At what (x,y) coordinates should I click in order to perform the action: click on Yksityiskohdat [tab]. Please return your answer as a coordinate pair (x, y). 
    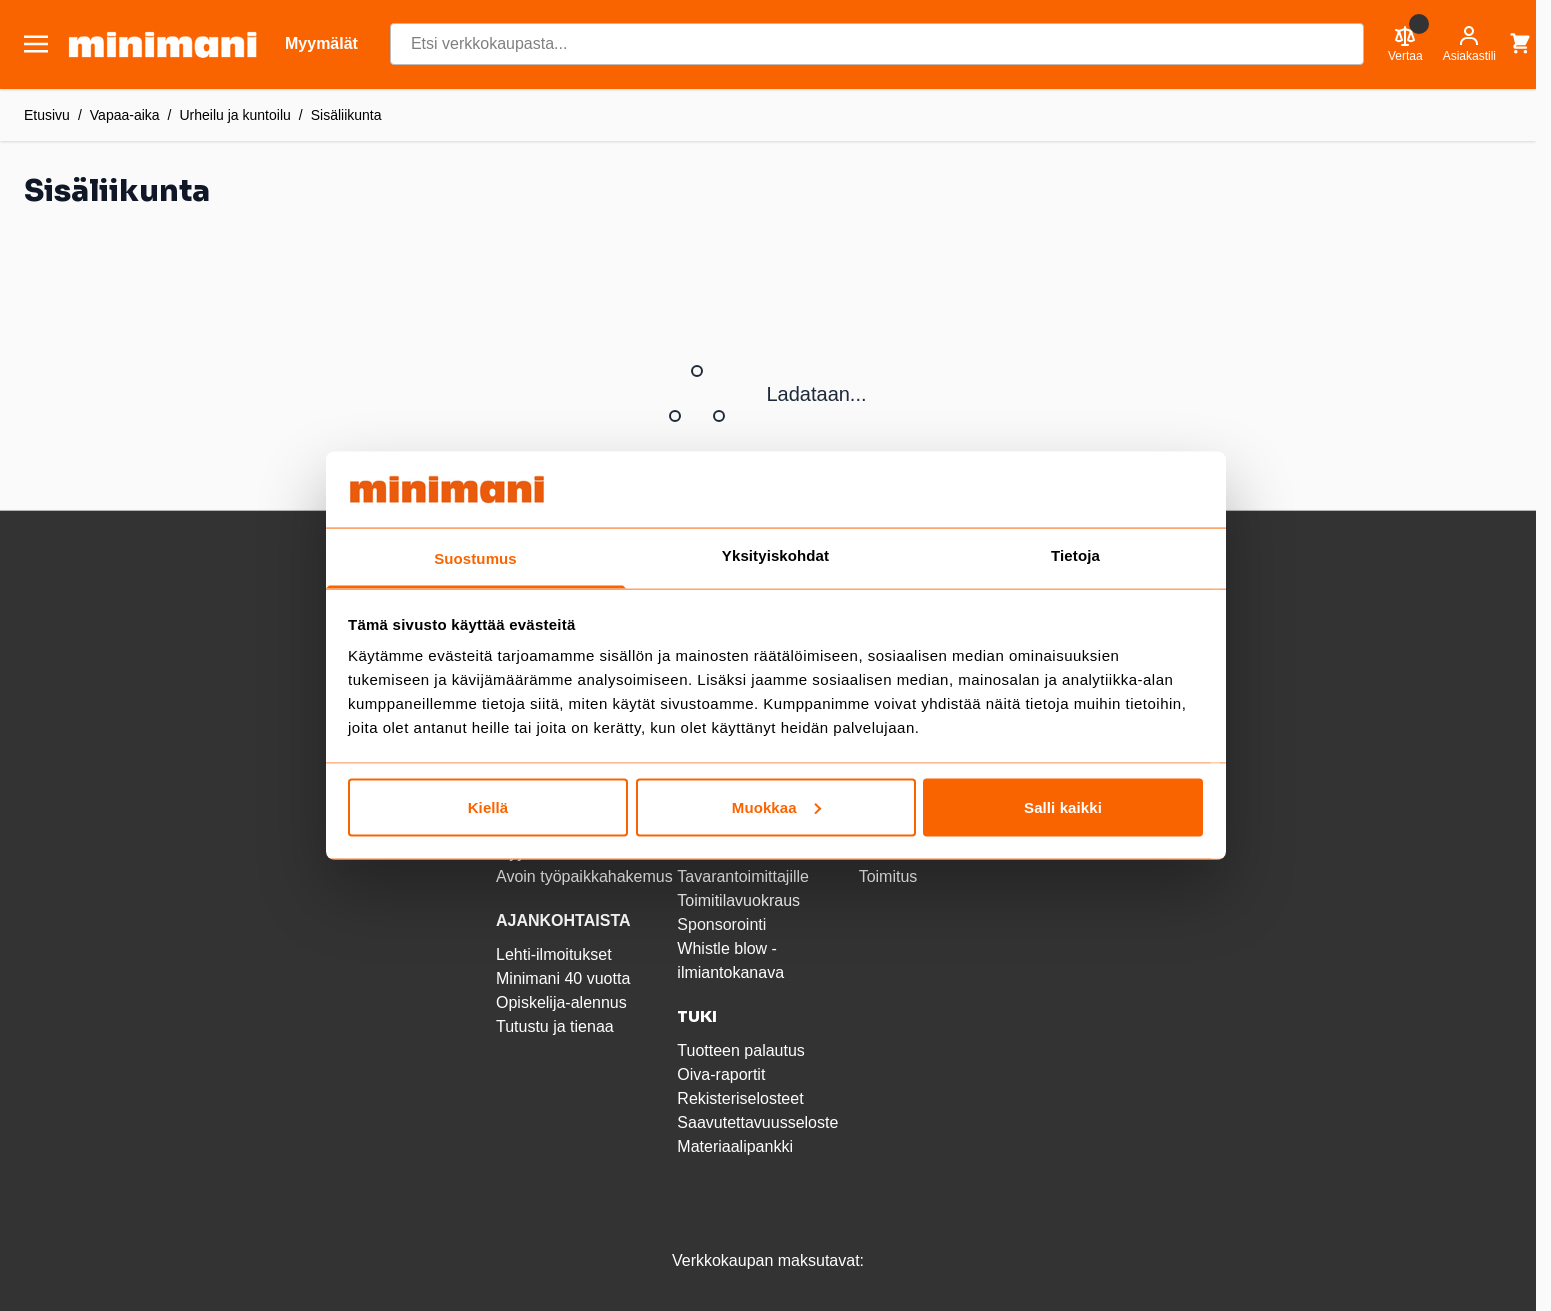
    Looking at the image, I should click on (775, 555).